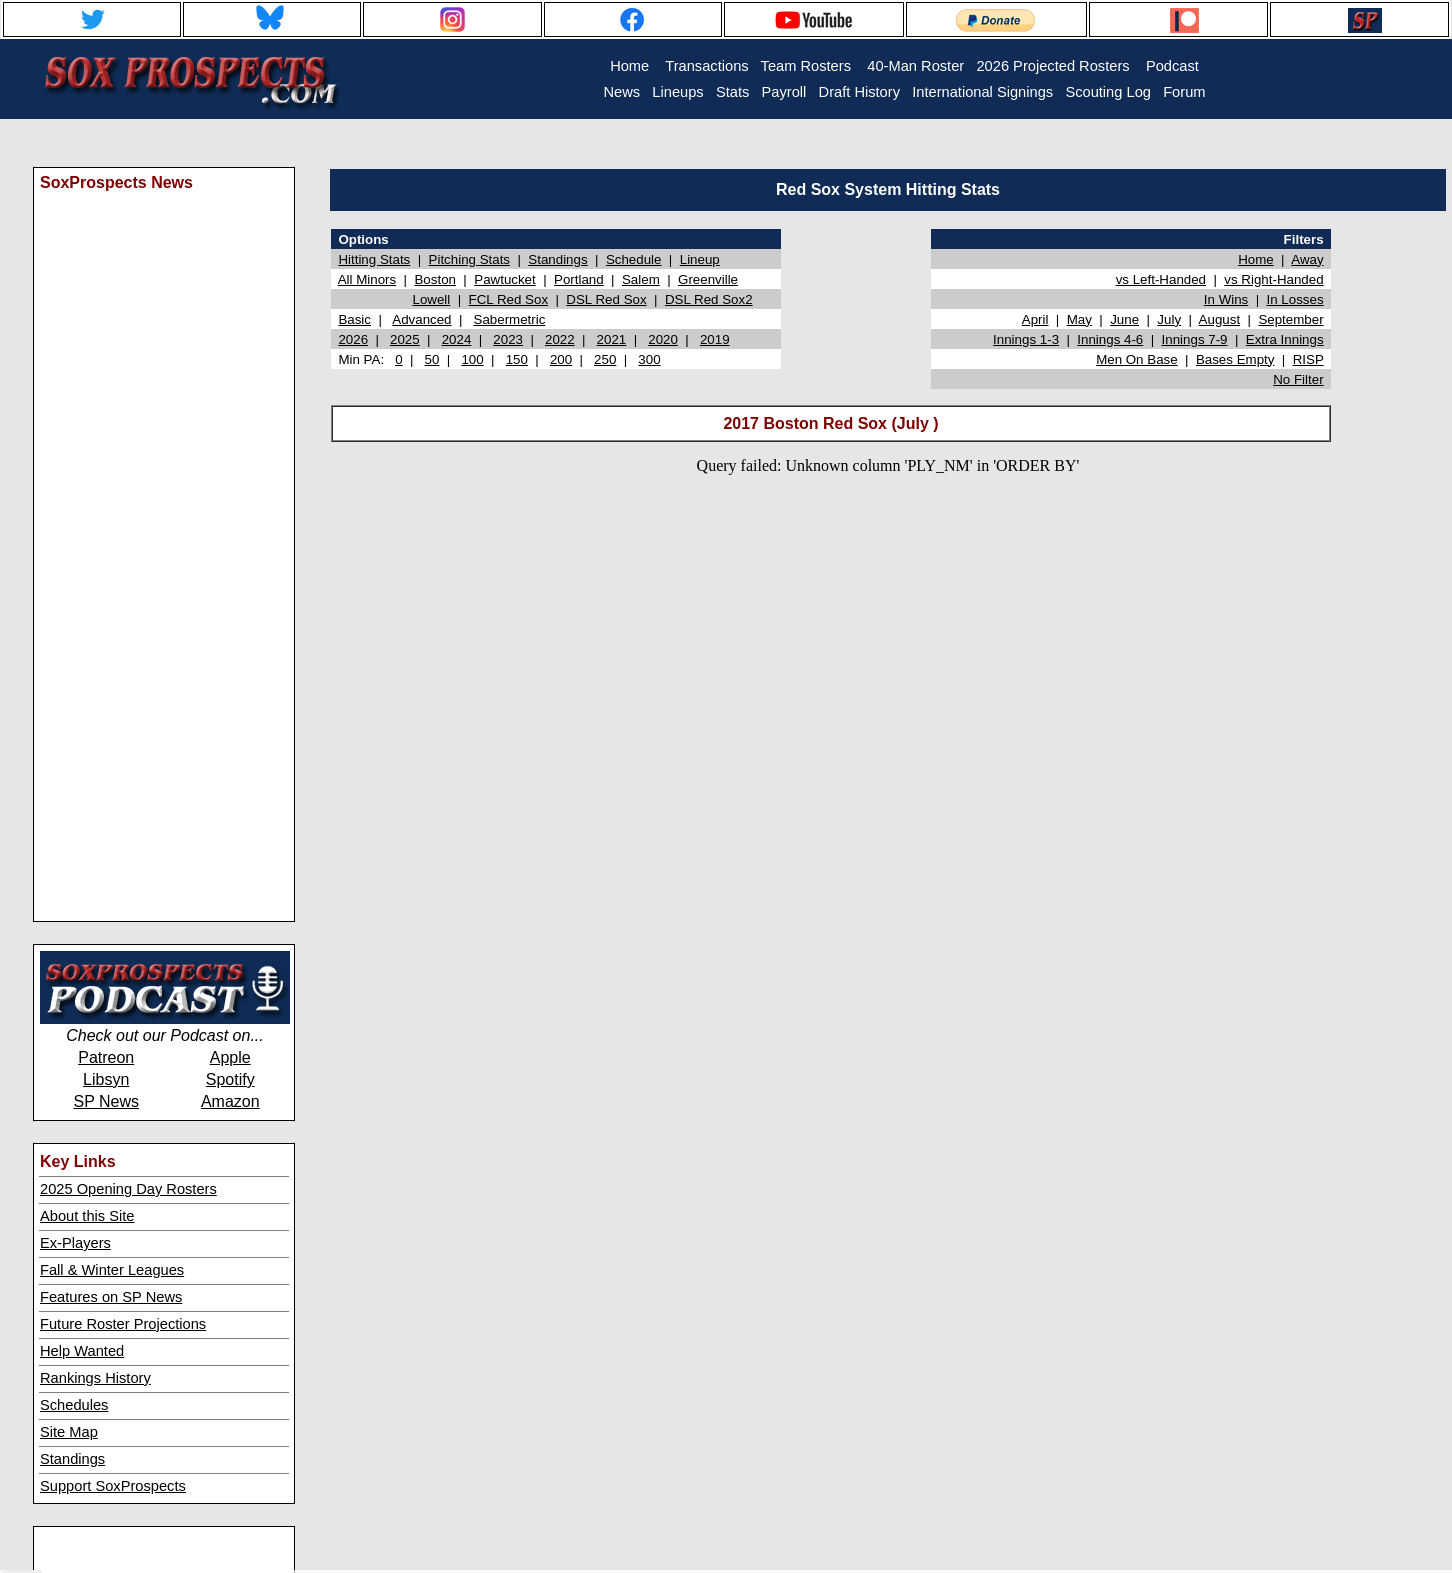  Describe the element at coordinates (367, 279) in the screenshot. I see `All Minors` at that location.